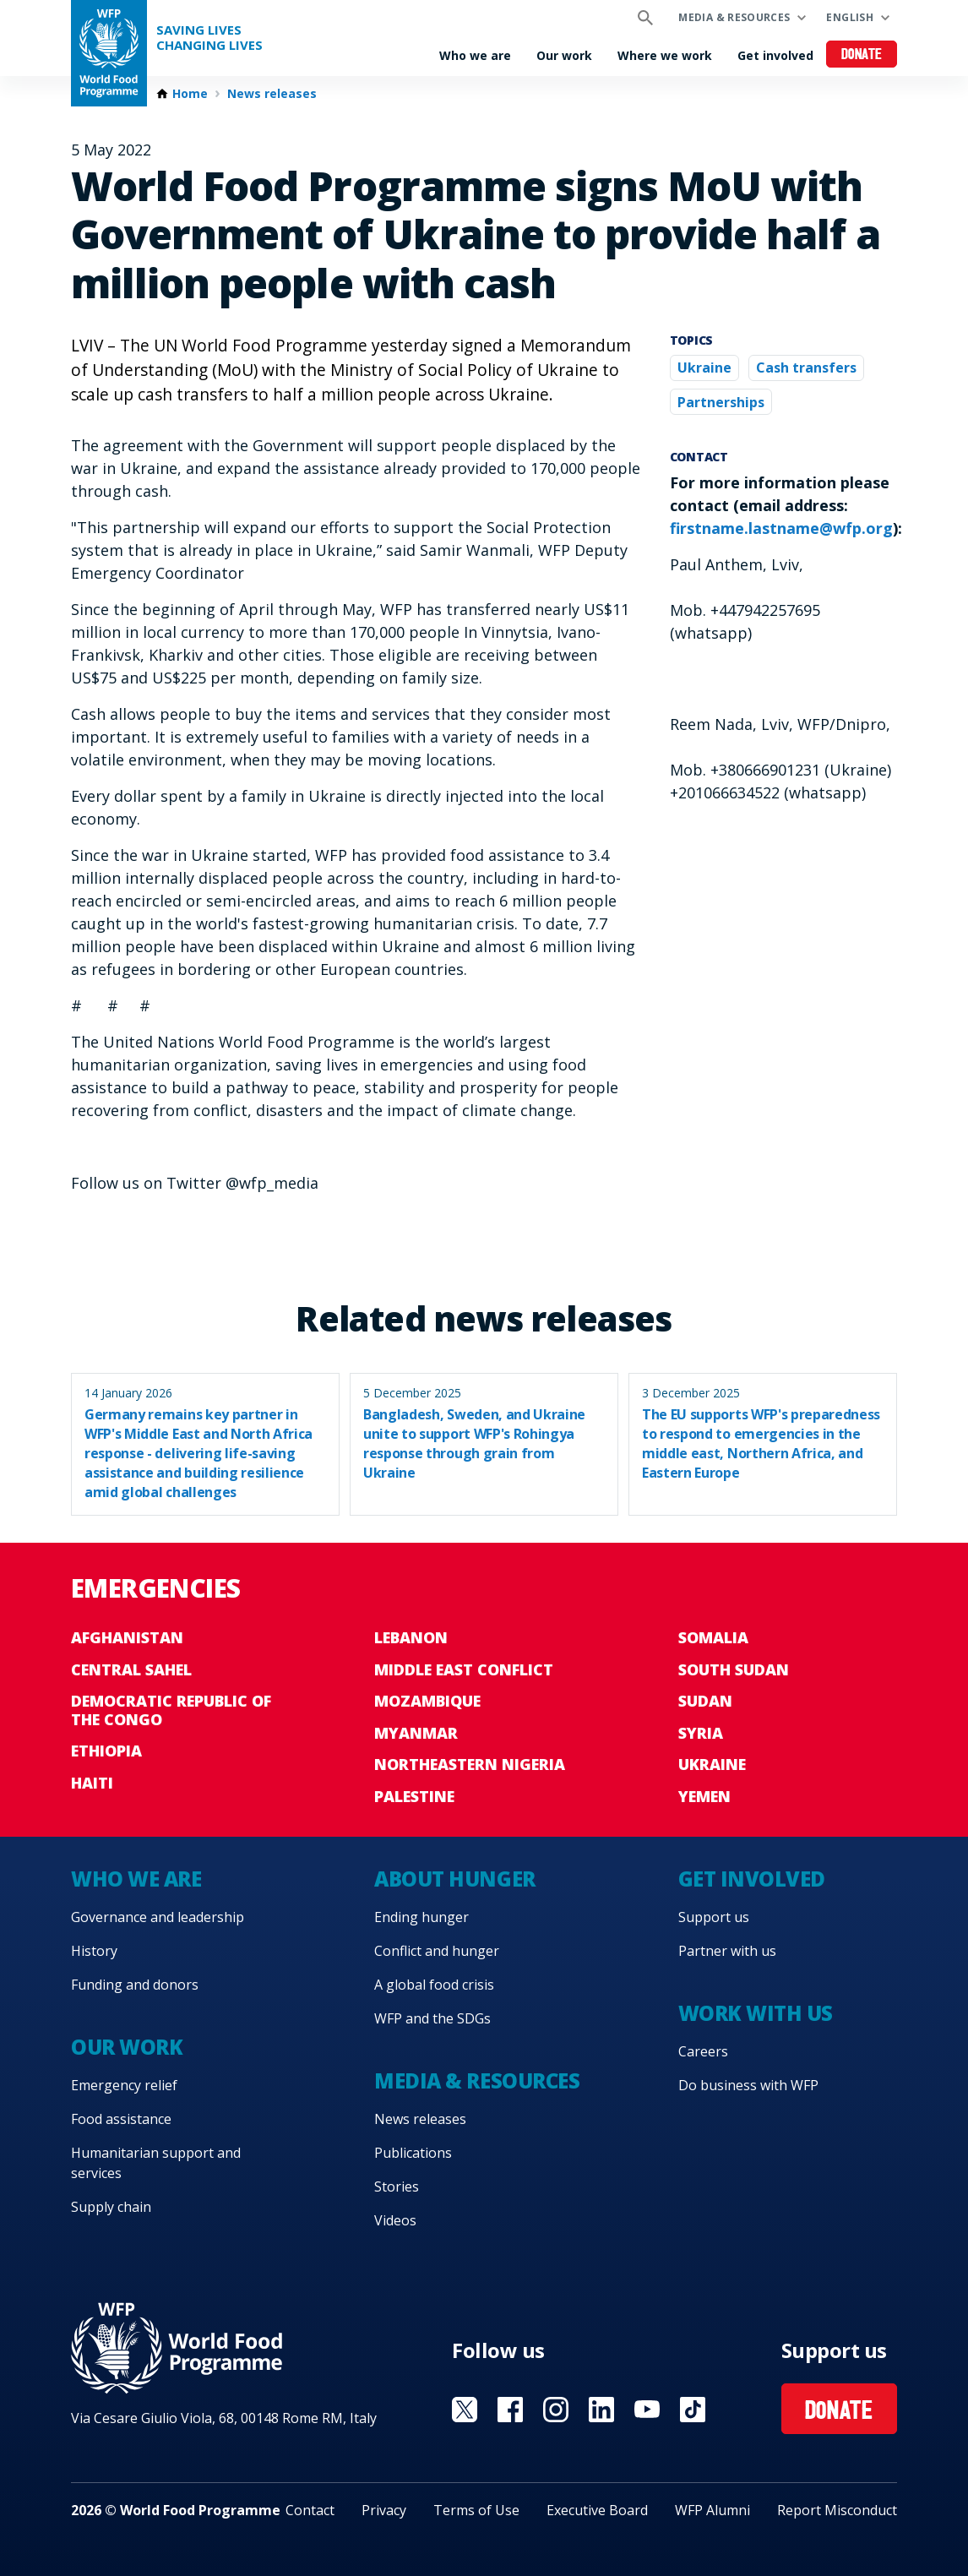 The height and width of the screenshot is (2576, 968). What do you see at coordinates (476, 2510) in the screenshot?
I see `Terms of Use` at bounding box center [476, 2510].